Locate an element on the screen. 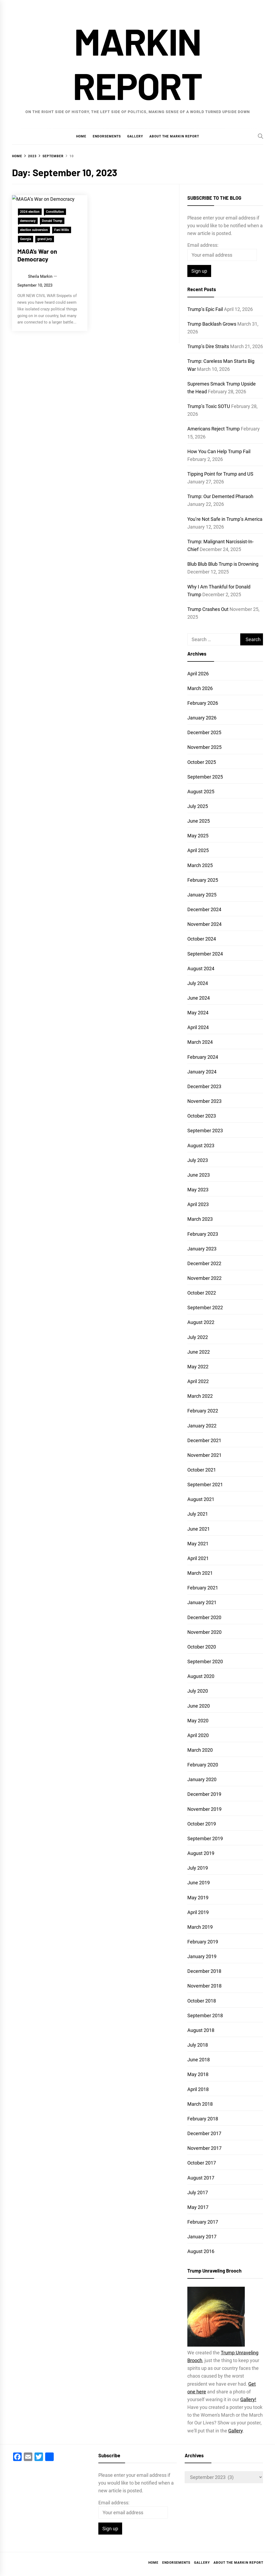  December 2023 is located at coordinates (204, 1086).